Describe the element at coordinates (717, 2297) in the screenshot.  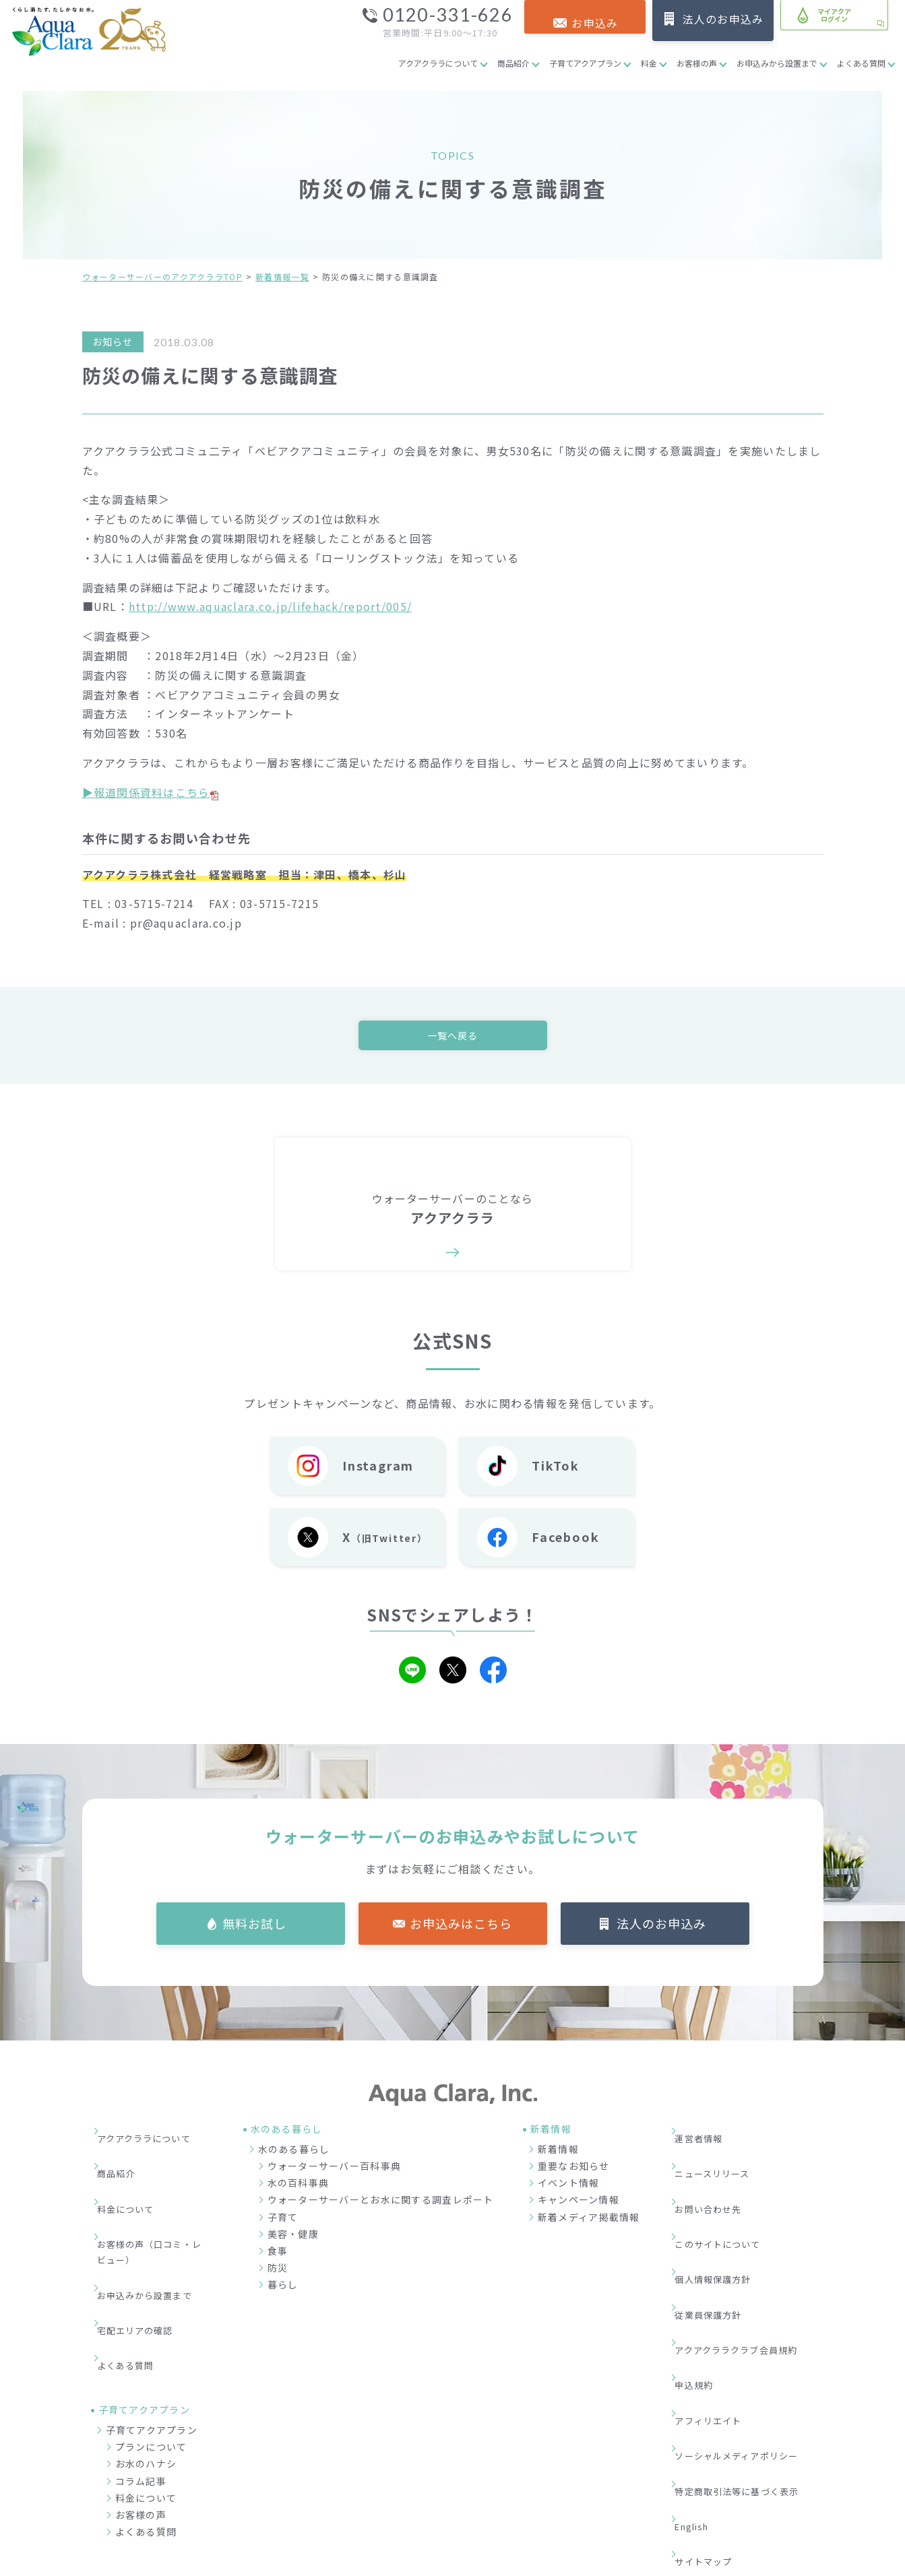
I see `アフィリエイト` at that location.